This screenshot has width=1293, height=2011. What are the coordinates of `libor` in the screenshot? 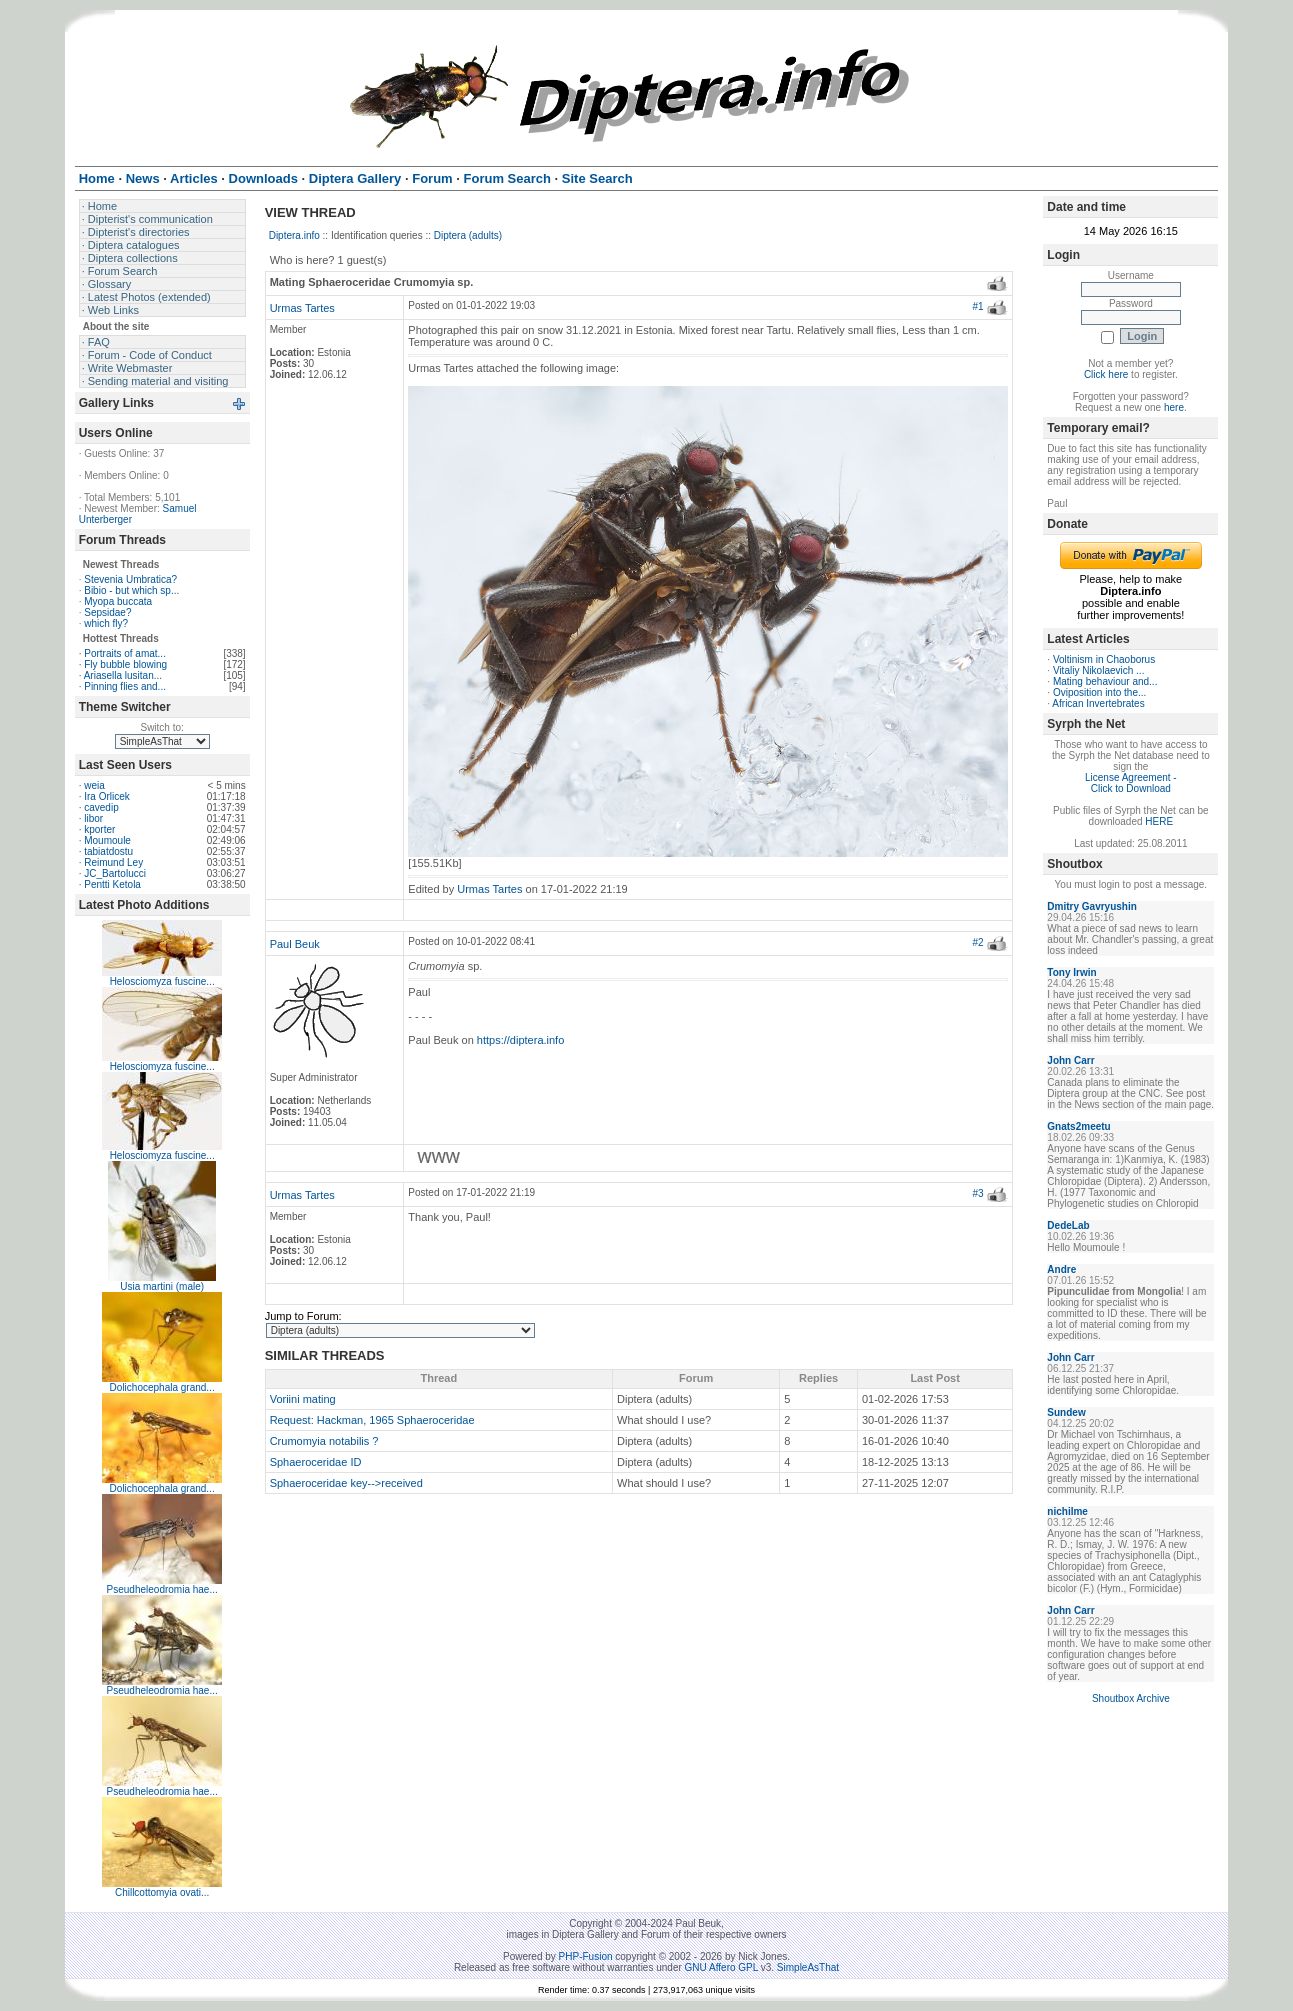 It's located at (93, 818).